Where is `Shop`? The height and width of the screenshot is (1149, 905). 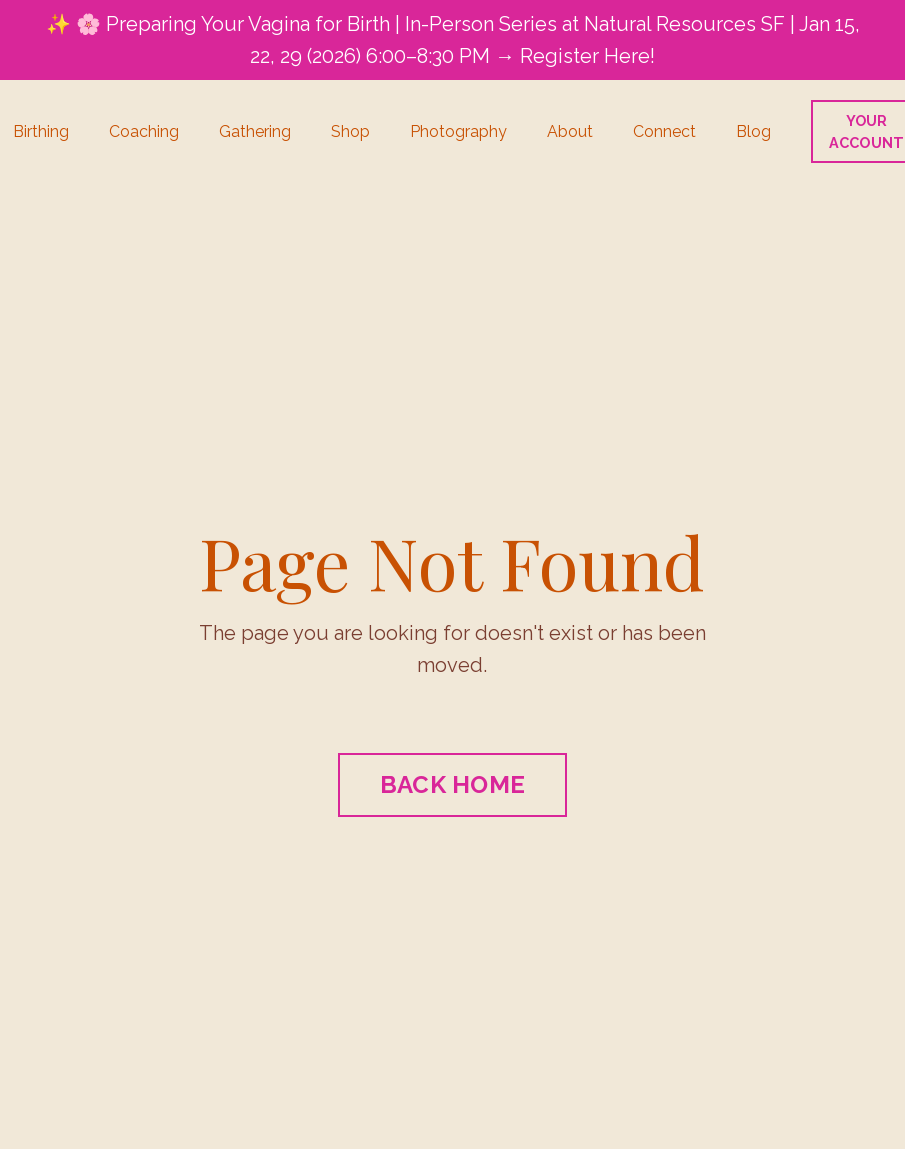
Shop is located at coordinates (350, 131).